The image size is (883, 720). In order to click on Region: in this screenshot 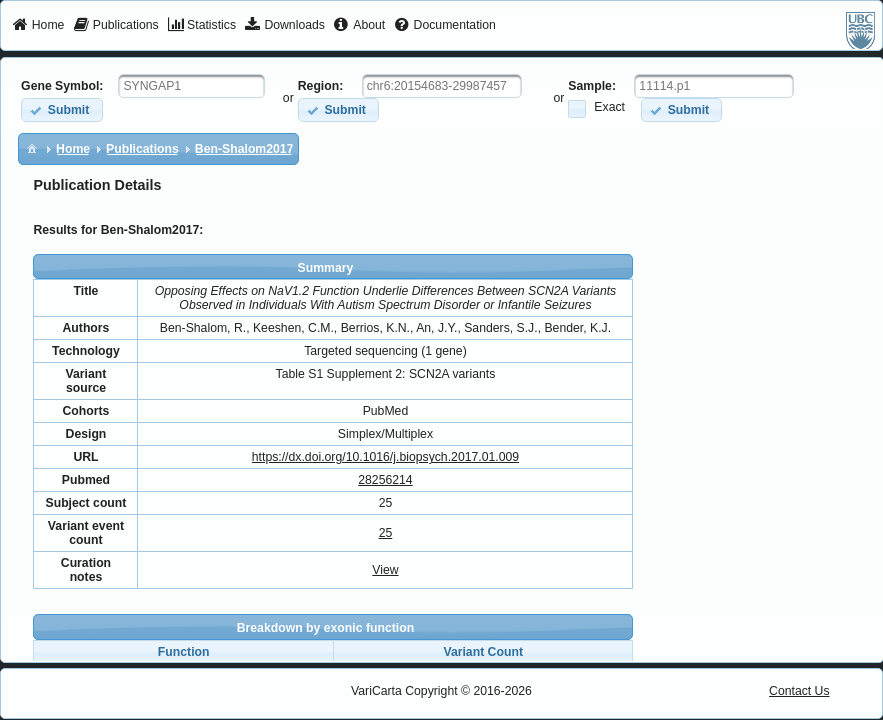, I will do `click(321, 86)`.